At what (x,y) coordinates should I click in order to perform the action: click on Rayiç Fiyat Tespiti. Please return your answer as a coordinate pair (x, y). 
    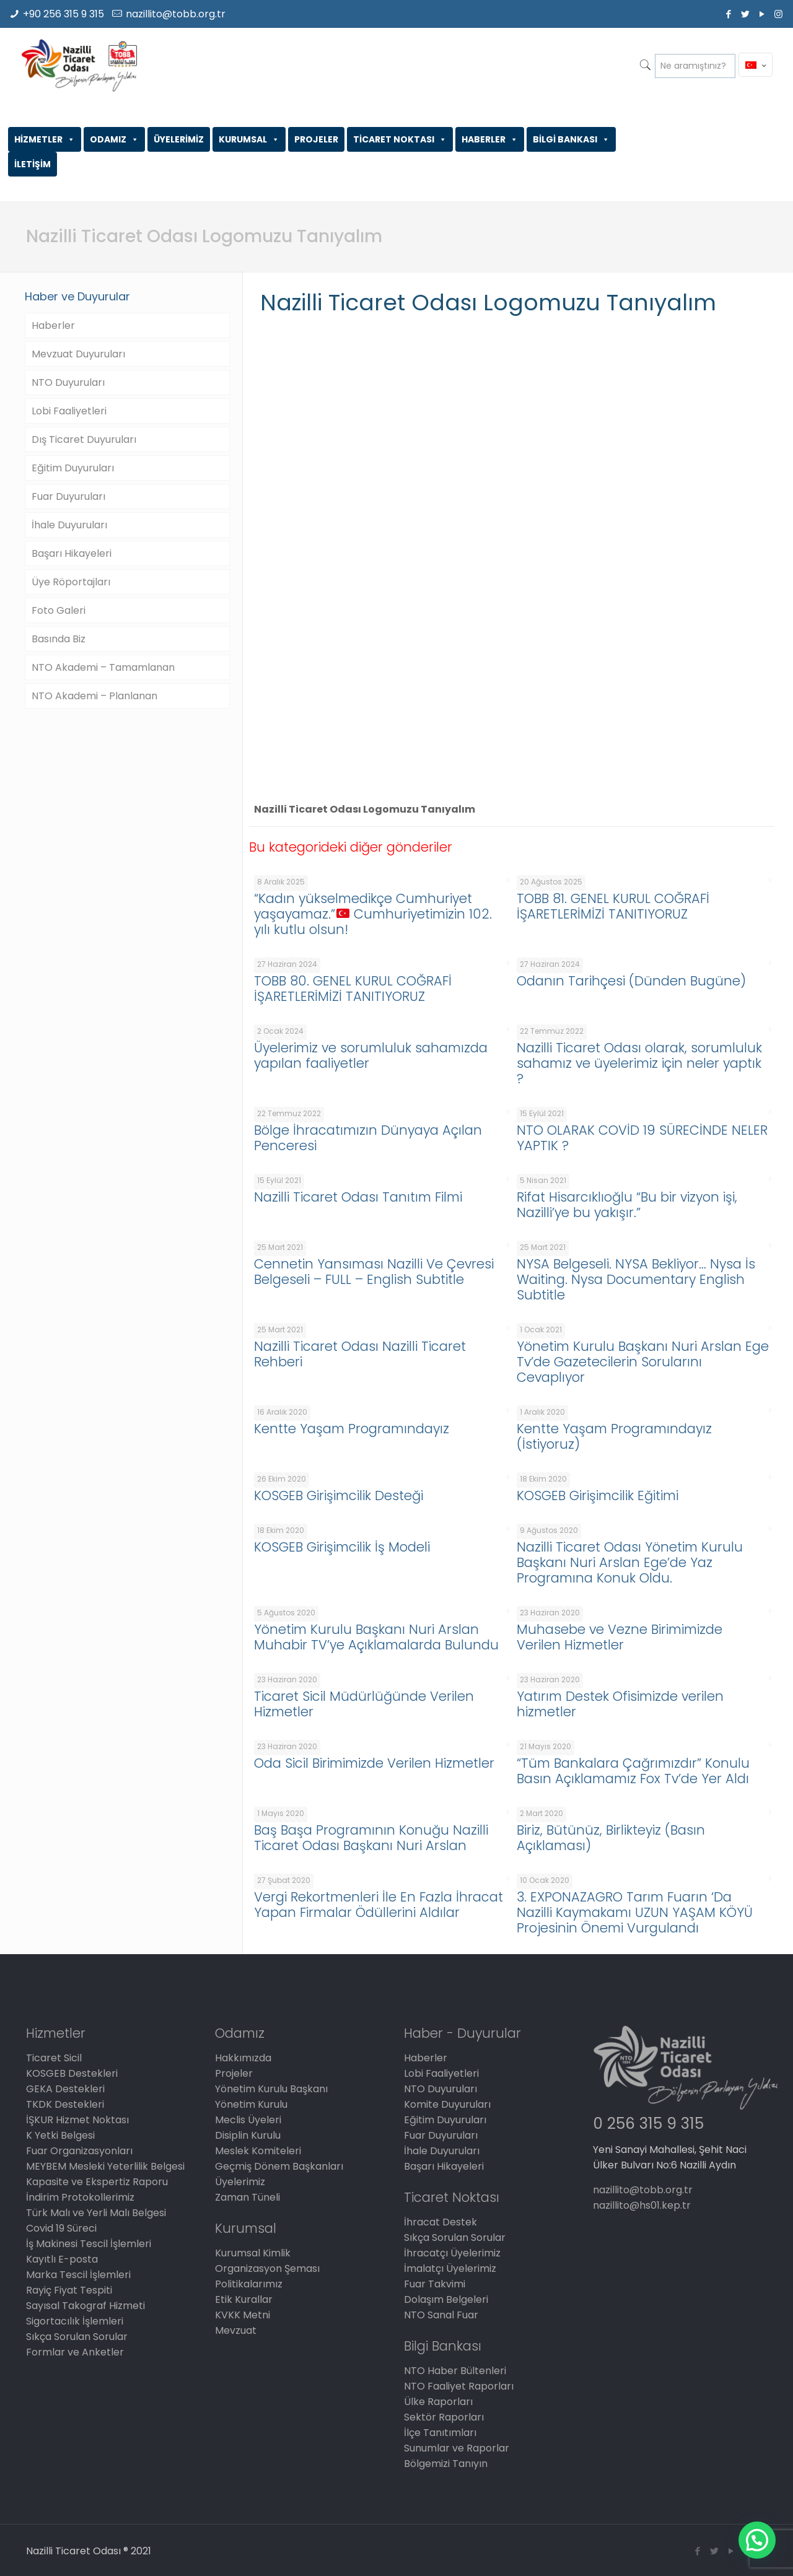
    Looking at the image, I should click on (69, 2290).